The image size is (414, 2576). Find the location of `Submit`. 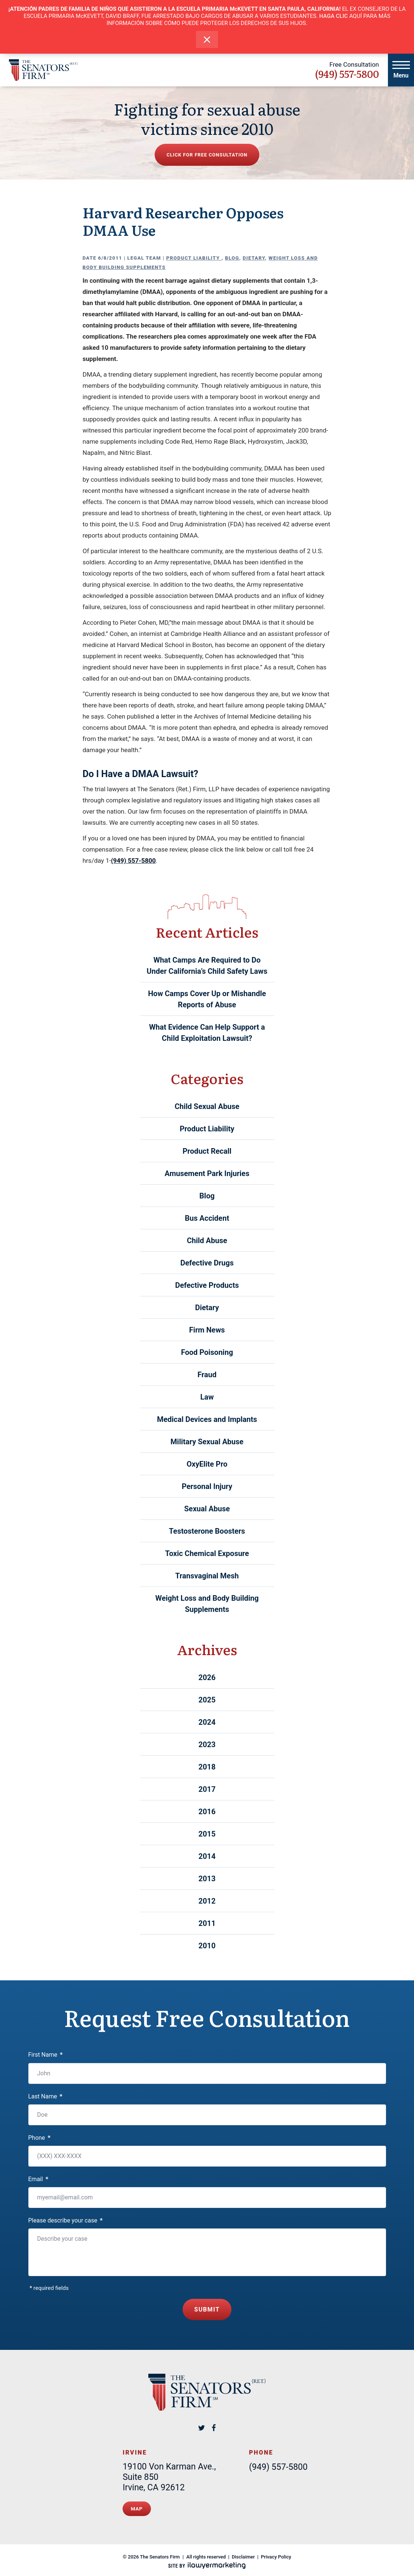

Submit is located at coordinates (207, 2308).